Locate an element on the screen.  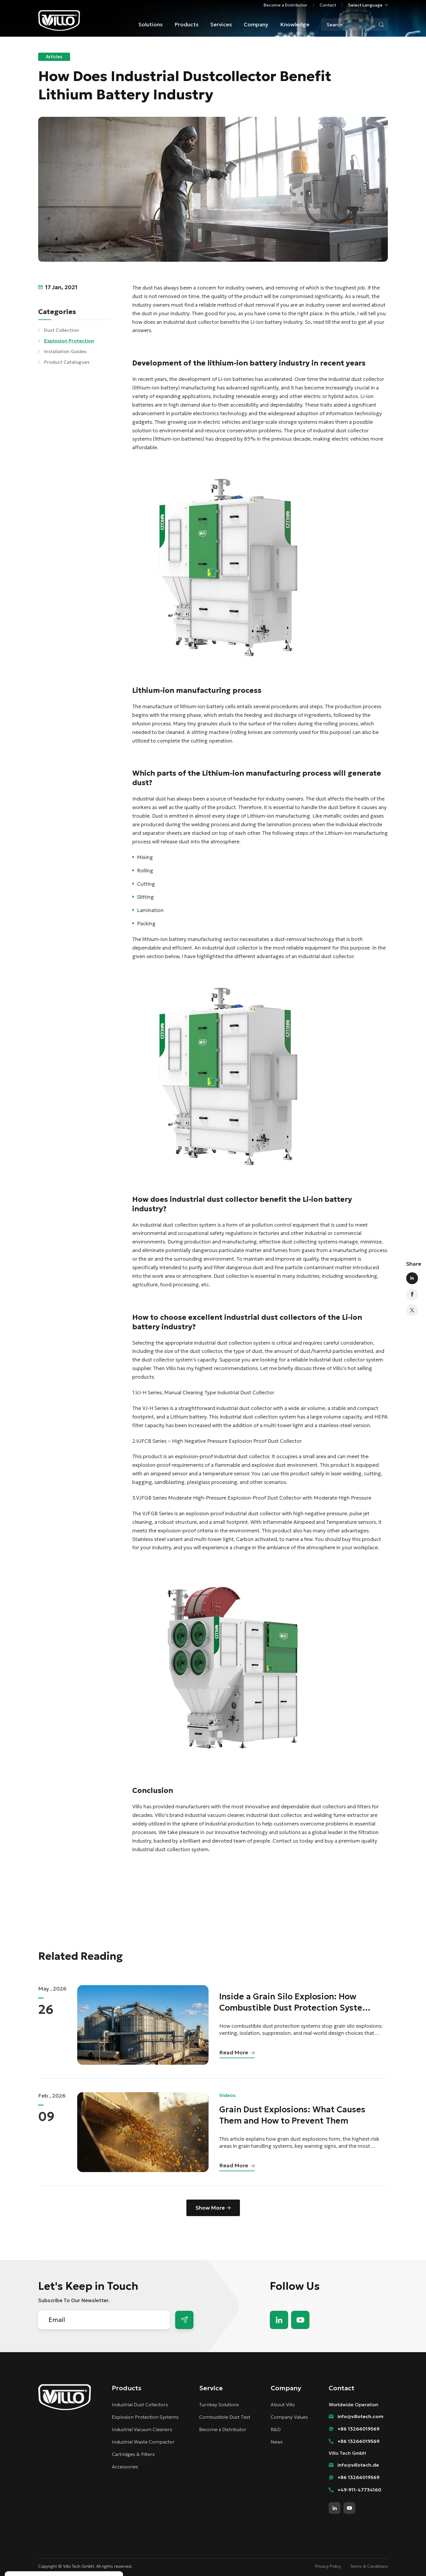
+49-911-47734160 is located at coordinates (359, 2490).